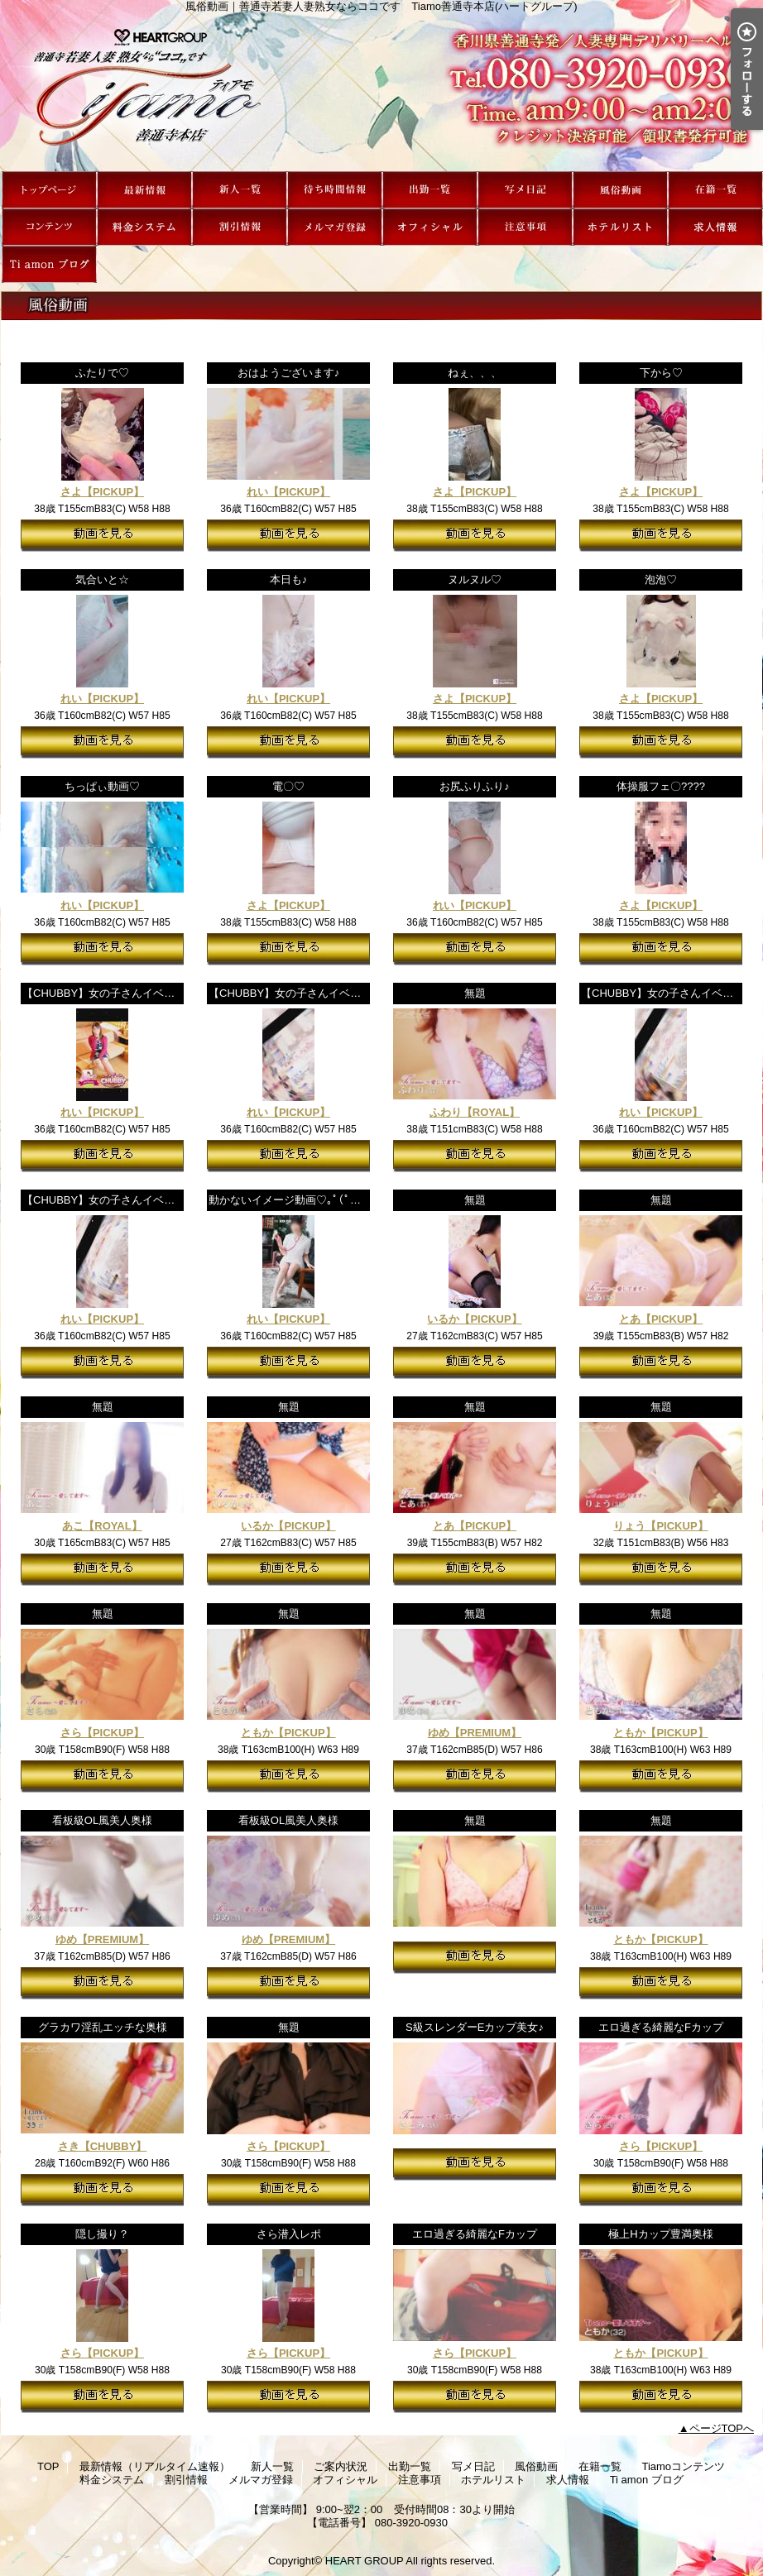 This screenshot has width=763, height=2576. I want to click on 注意事項, so click(525, 227).